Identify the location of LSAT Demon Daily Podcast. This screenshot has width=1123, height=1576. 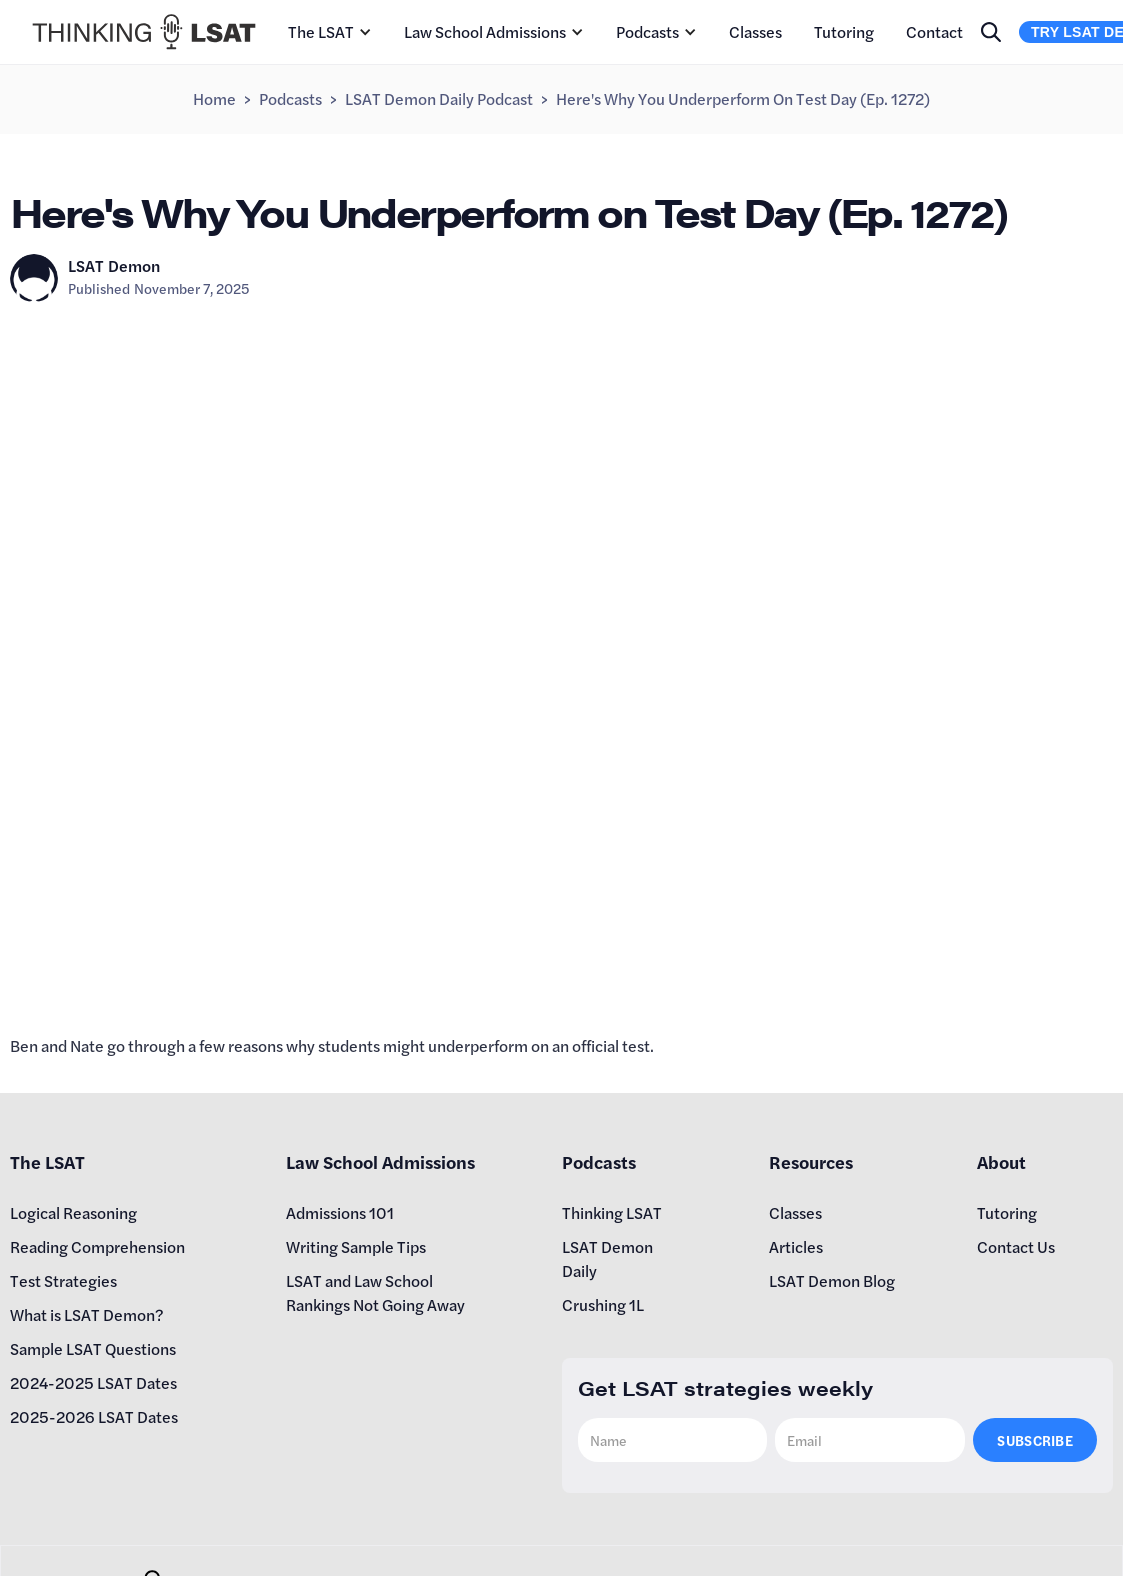
(439, 98).